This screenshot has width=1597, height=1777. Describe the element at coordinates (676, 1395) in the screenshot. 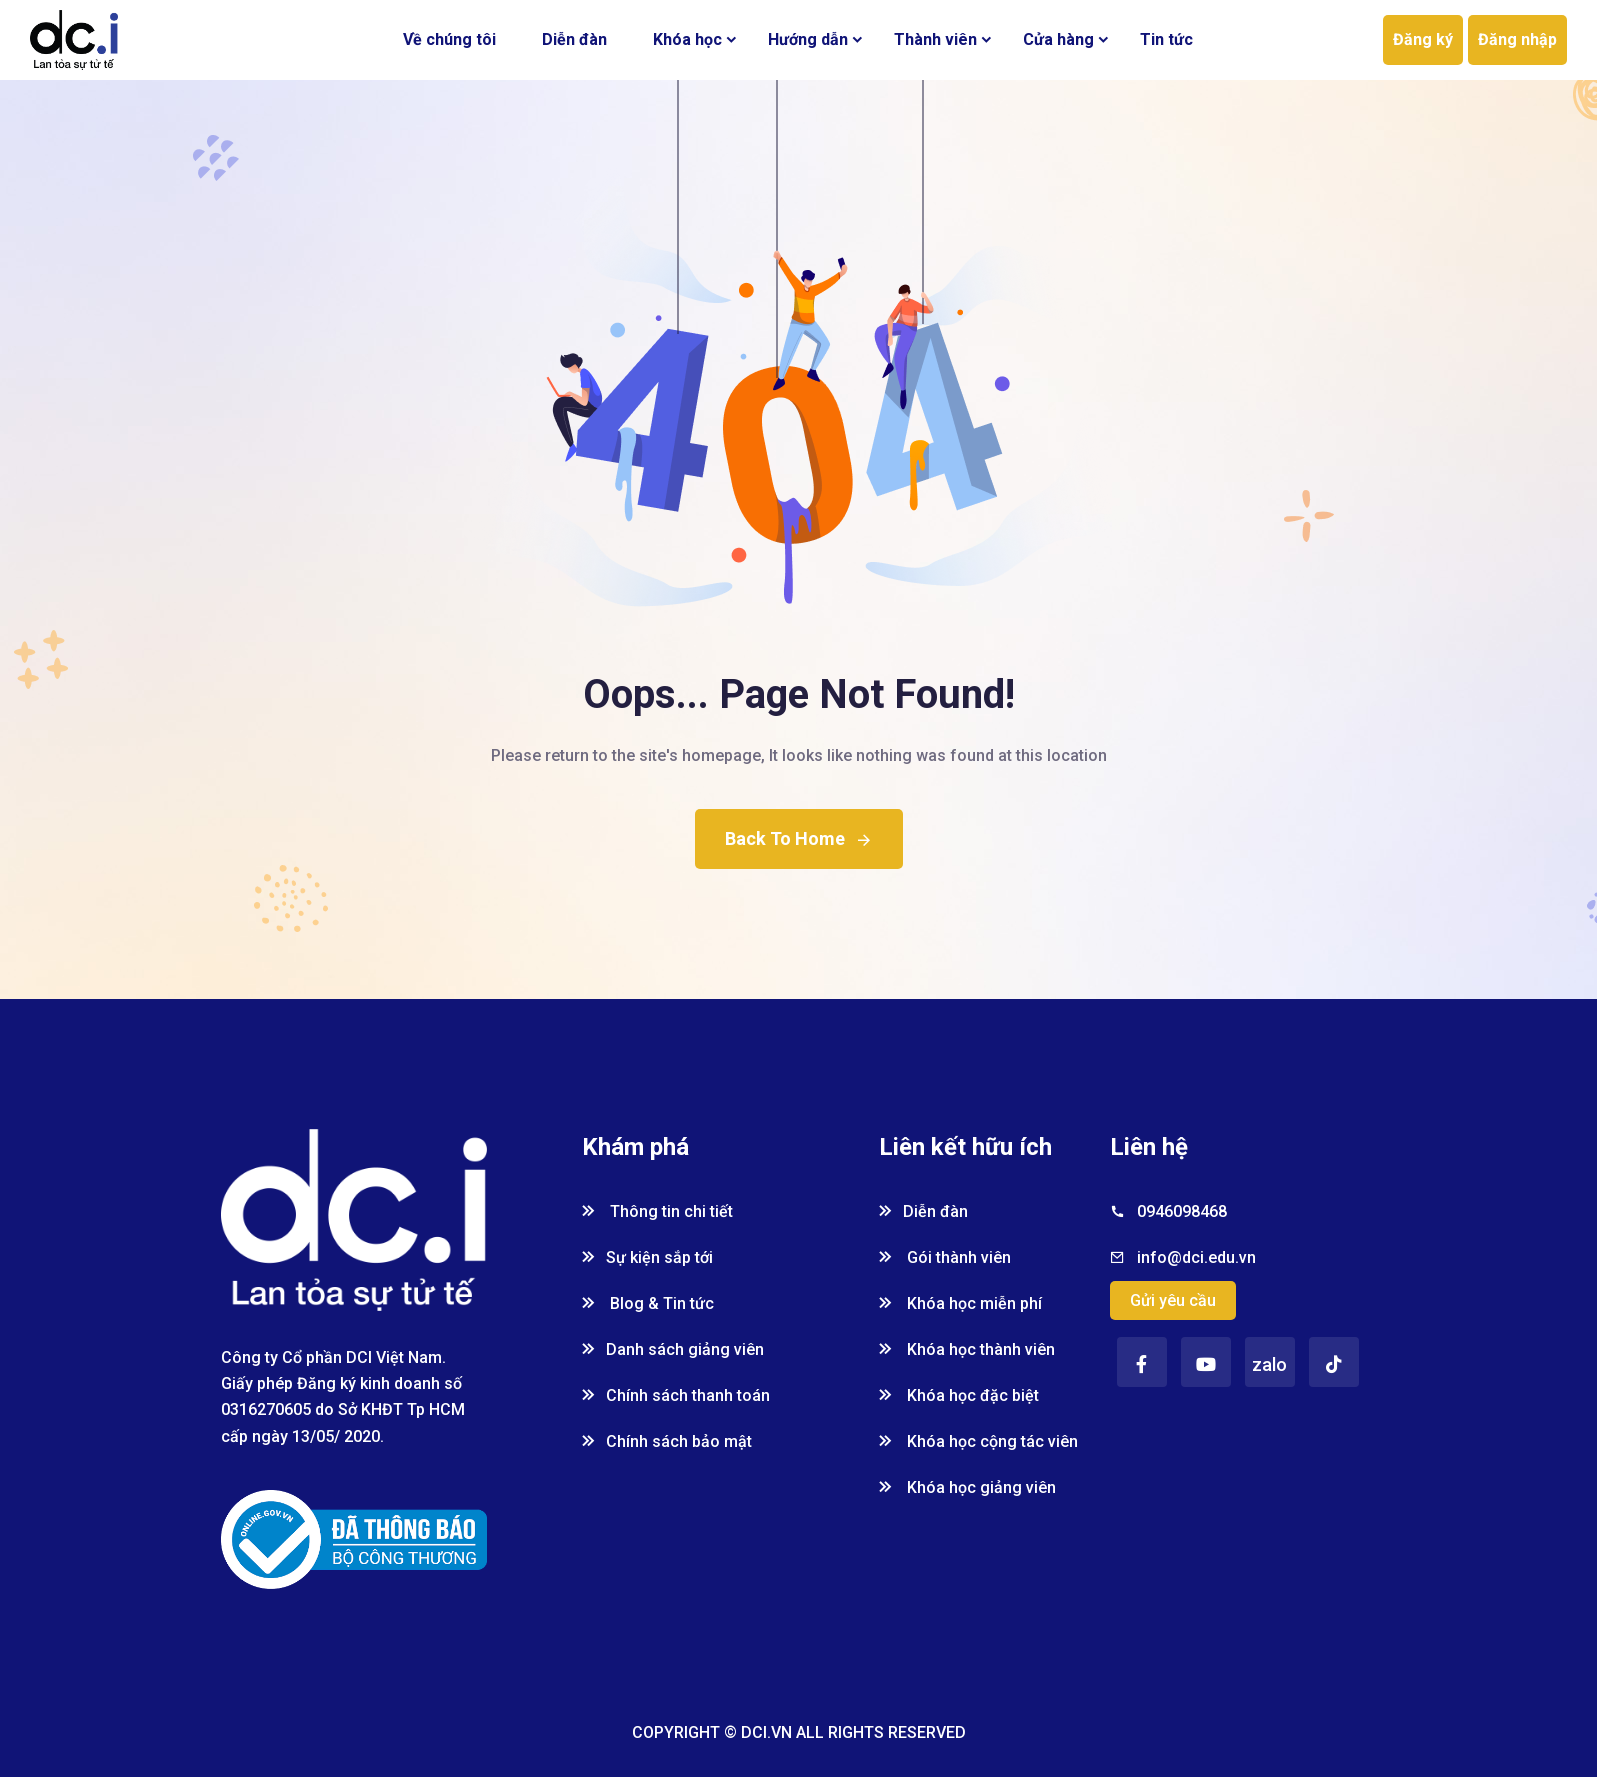

I see `Chính sách thanh toán` at that location.